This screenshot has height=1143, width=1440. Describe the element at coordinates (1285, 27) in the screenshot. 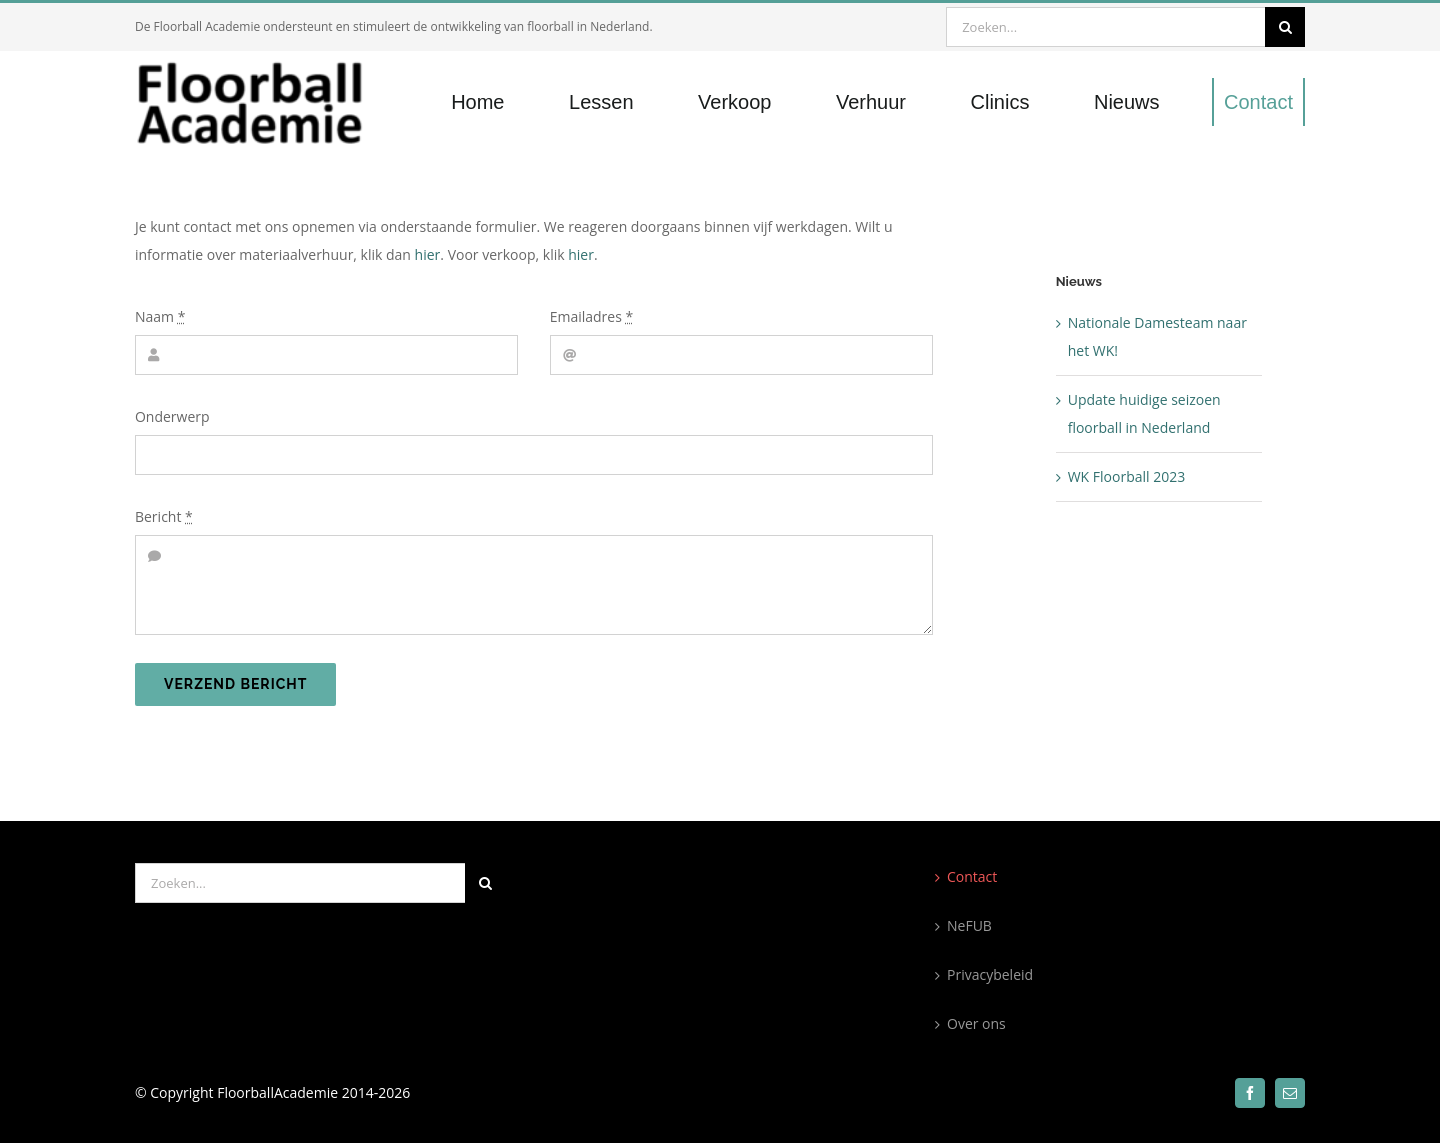

I see `[Zoeken]` at that location.